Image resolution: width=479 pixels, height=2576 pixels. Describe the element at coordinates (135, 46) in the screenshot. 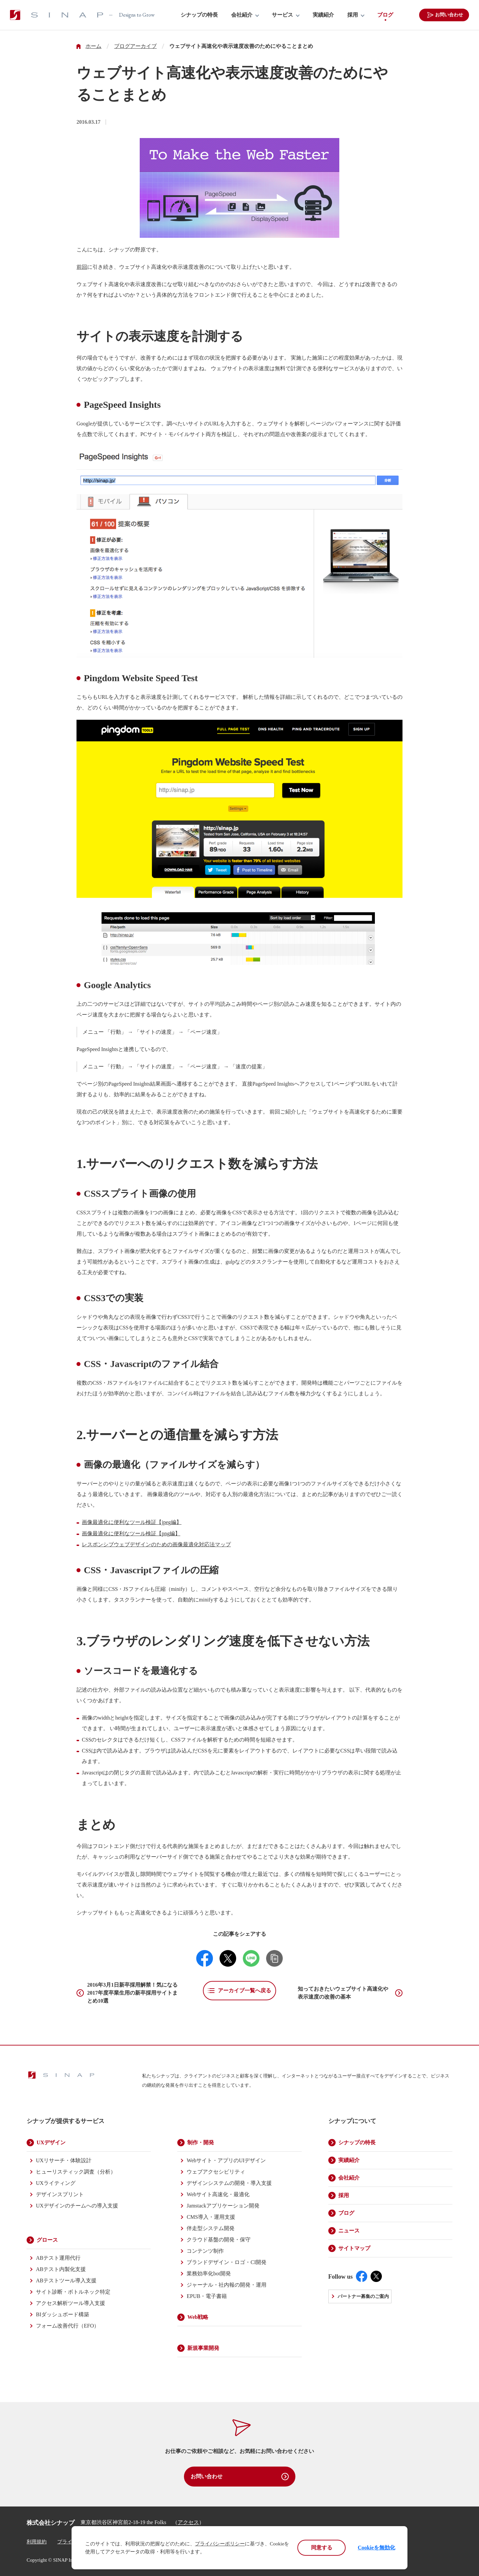

I see `ブログアーカイブ` at that location.